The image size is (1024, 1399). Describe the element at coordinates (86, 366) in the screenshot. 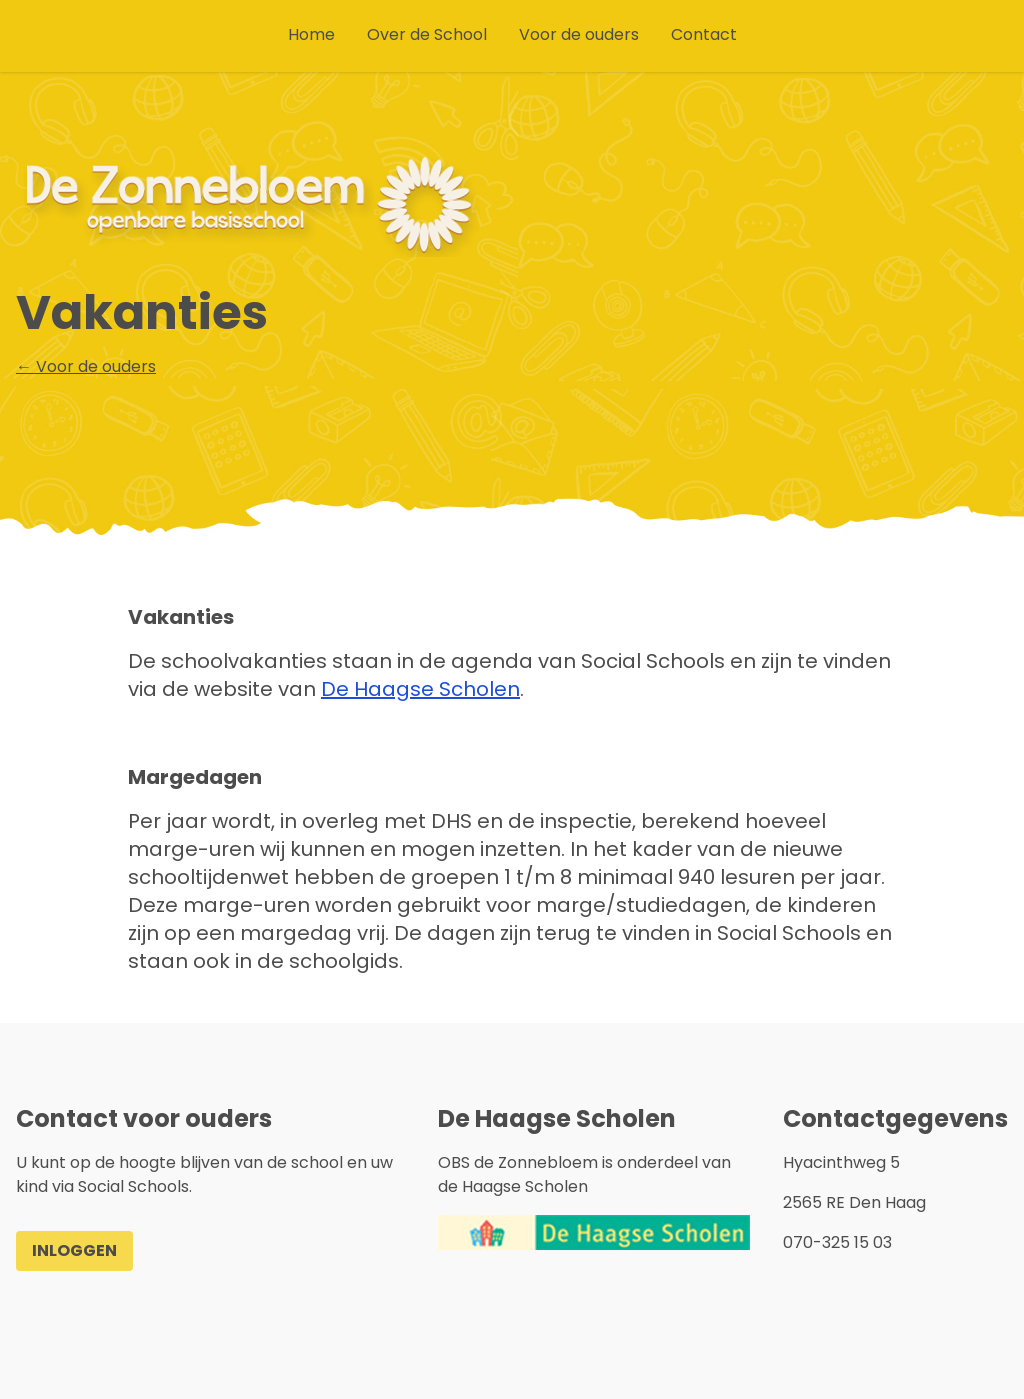

I see `← Voor de ouders` at that location.